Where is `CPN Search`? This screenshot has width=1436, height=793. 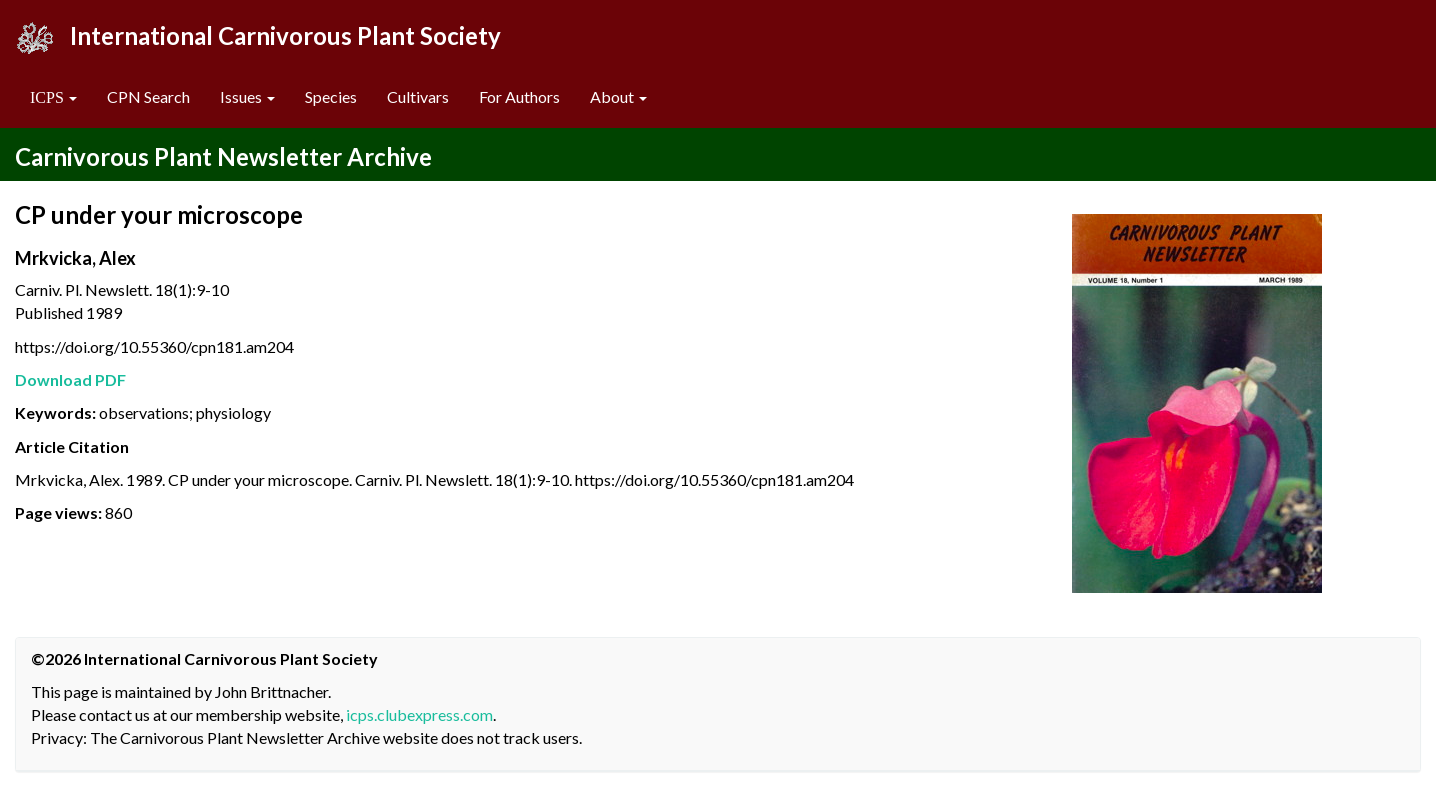 CPN Search is located at coordinates (148, 96).